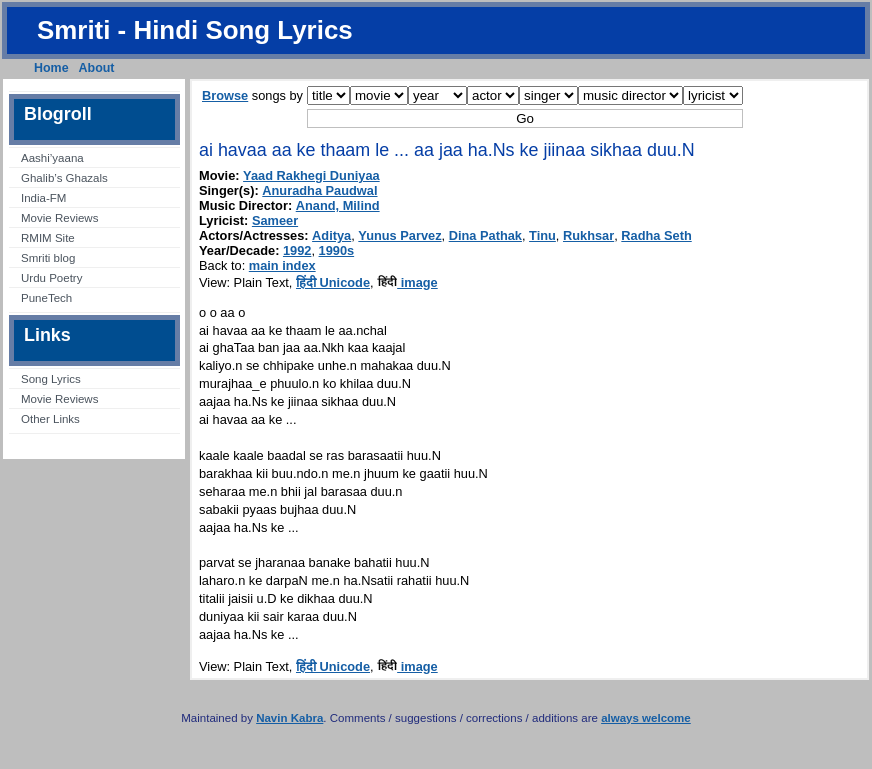  I want to click on Urdu Poetry, so click(51, 278).